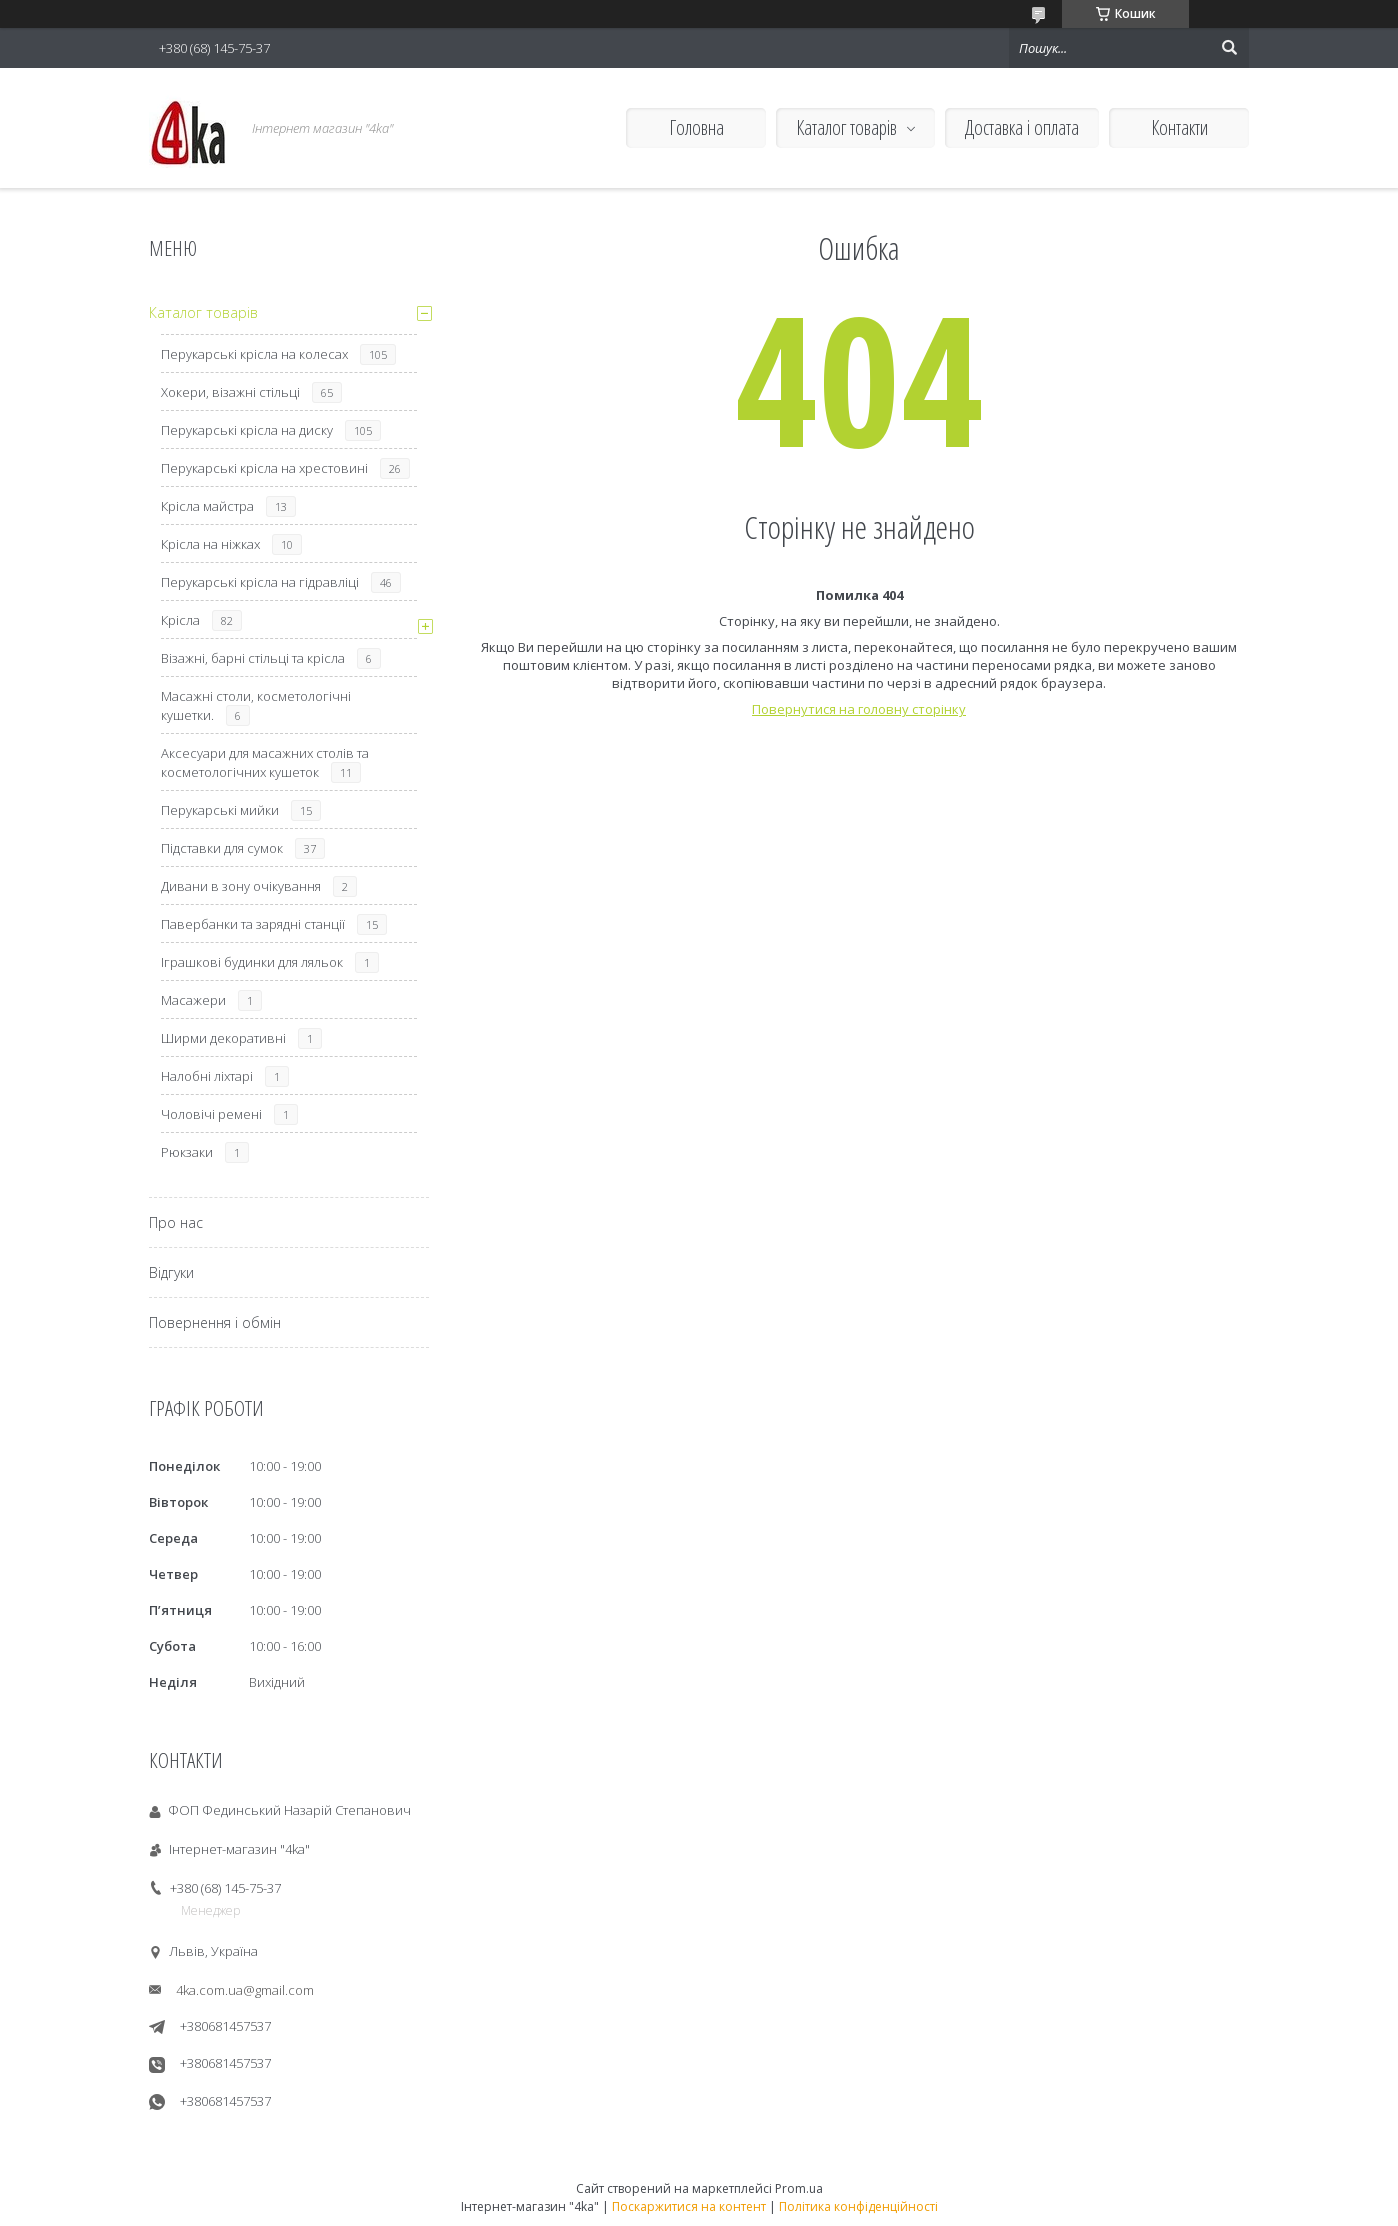 This screenshot has height=2226, width=1398. Describe the element at coordinates (689, 2206) in the screenshot. I see `Поскаржитися на контент` at that location.